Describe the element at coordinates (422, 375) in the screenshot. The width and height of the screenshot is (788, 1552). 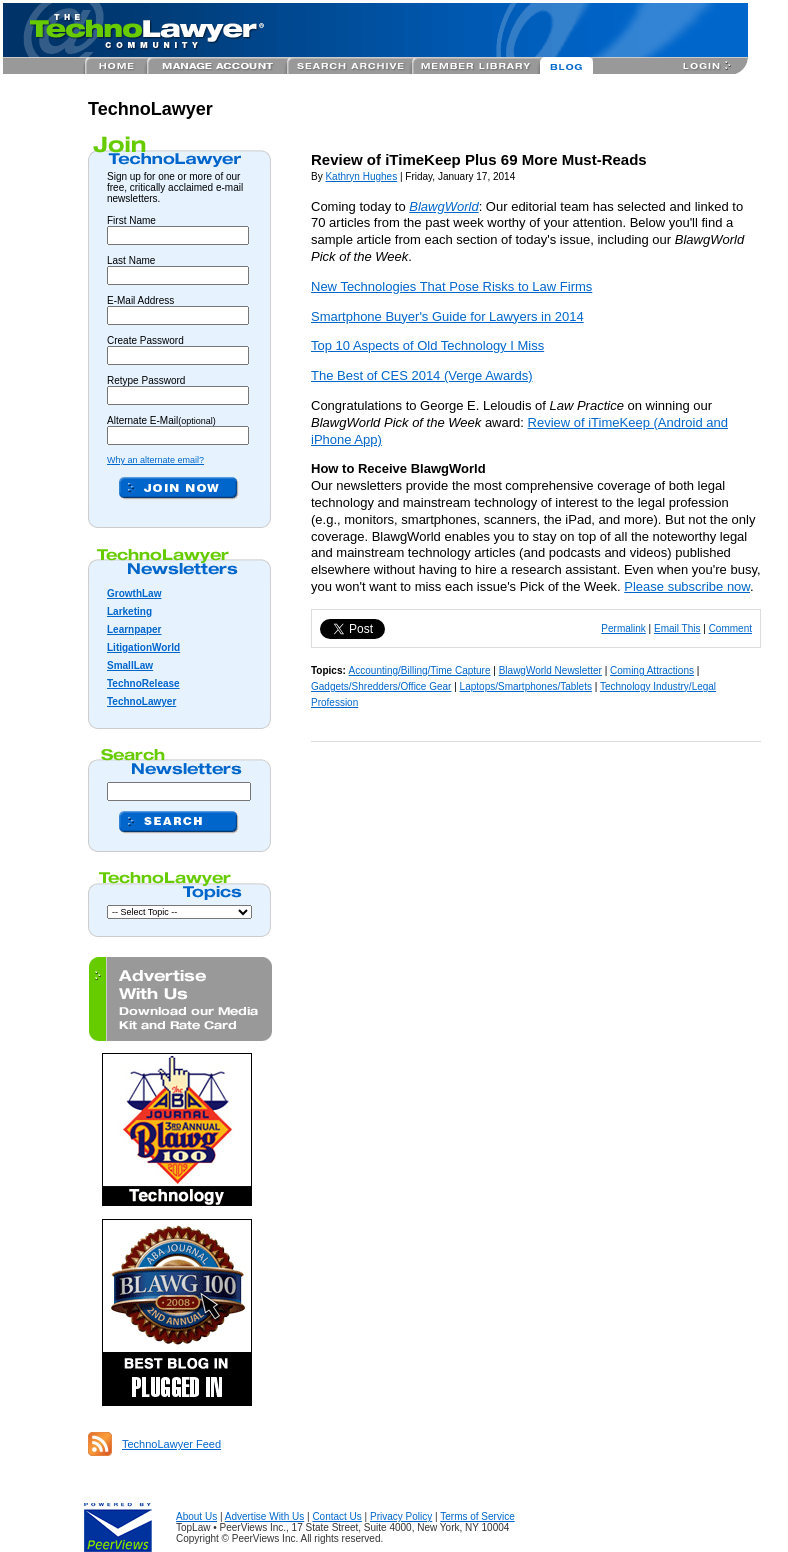
I see `The Best of CES 2014 (Verge Awards)` at that location.